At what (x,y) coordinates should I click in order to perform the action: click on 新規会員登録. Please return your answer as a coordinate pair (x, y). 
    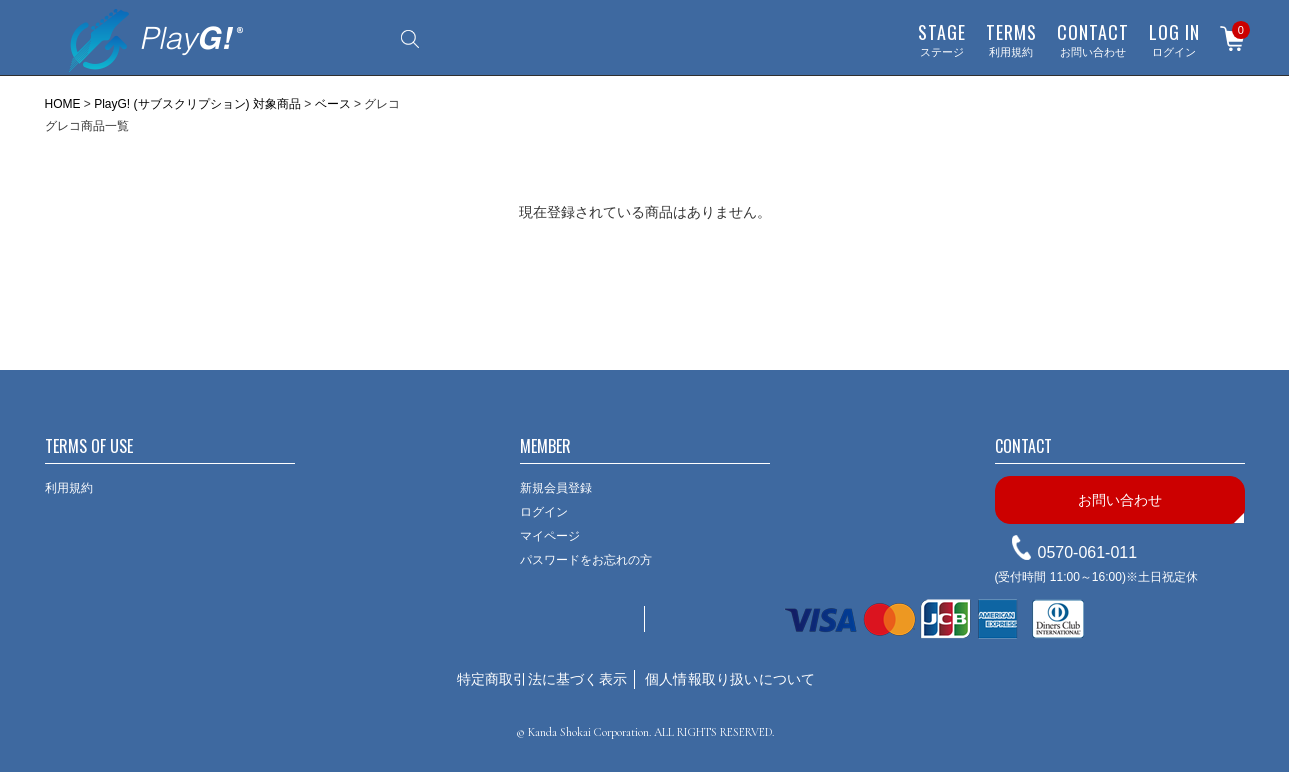
    Looking at the image, I should click on (556, 488).